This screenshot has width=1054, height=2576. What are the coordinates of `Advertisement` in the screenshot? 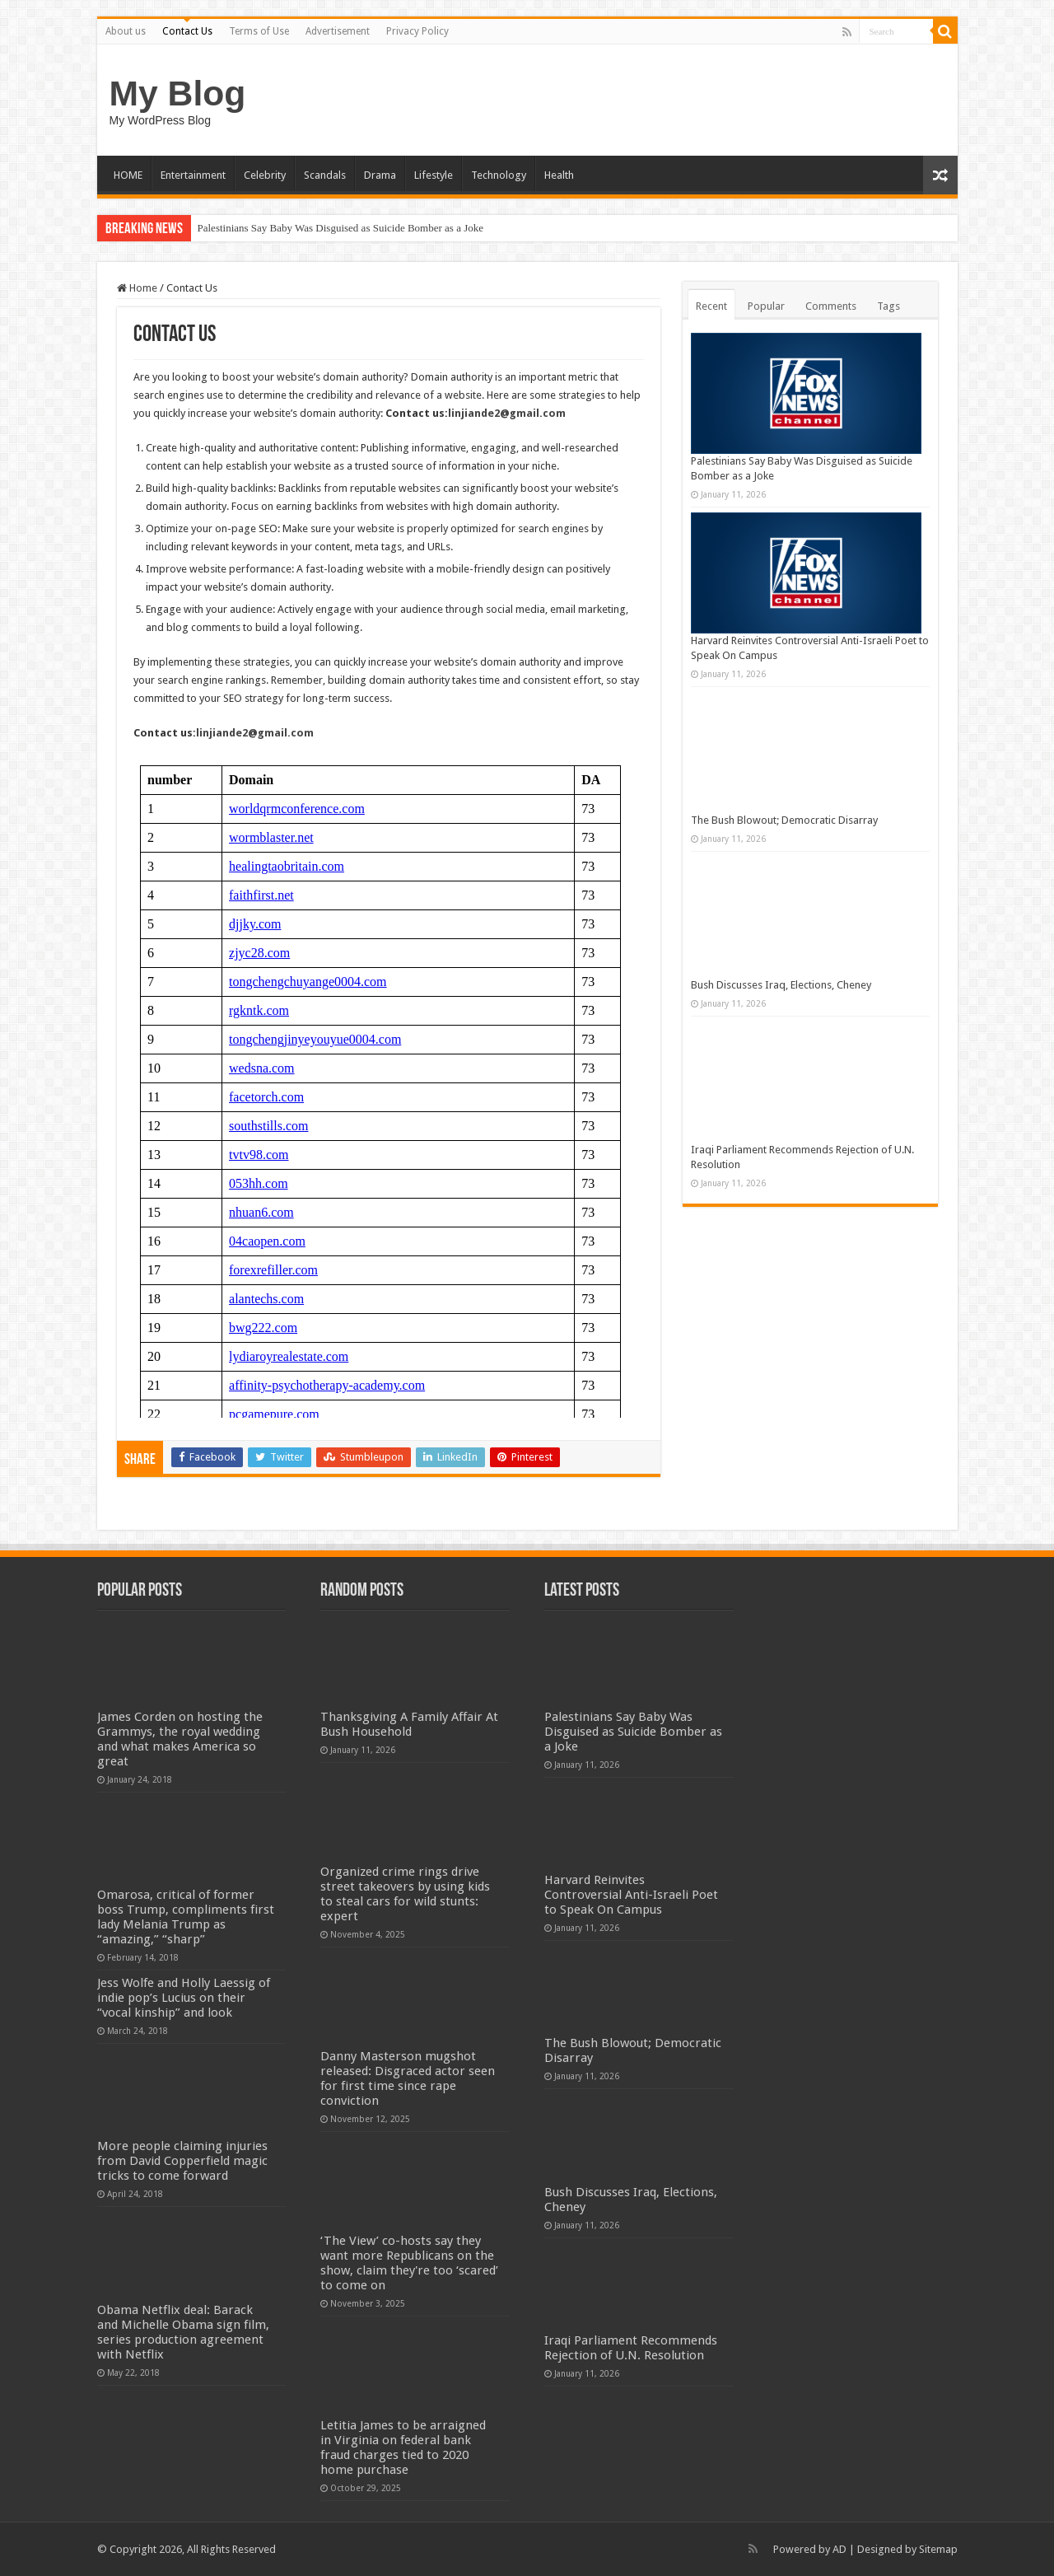 It's located at (337, 31).